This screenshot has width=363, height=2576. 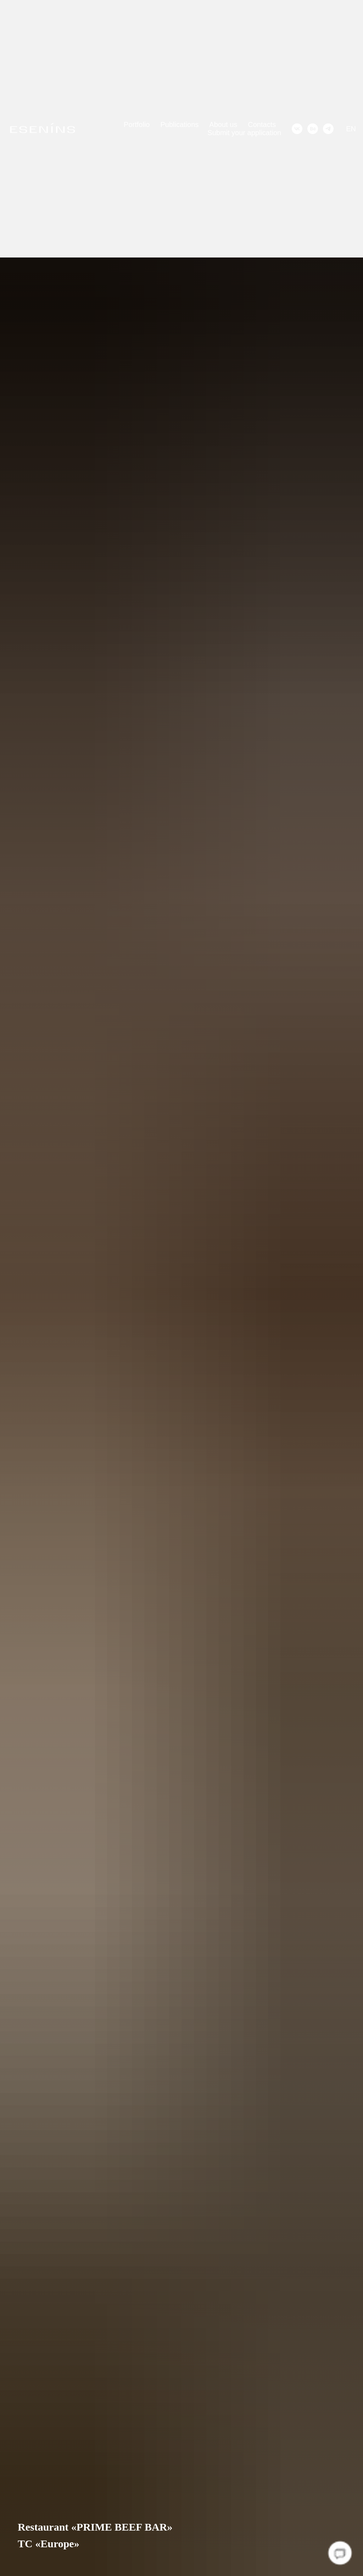 What do you see at coordinates (179, 124) in the screenshot?
I see `Publications` at bounding box center [179, 124].